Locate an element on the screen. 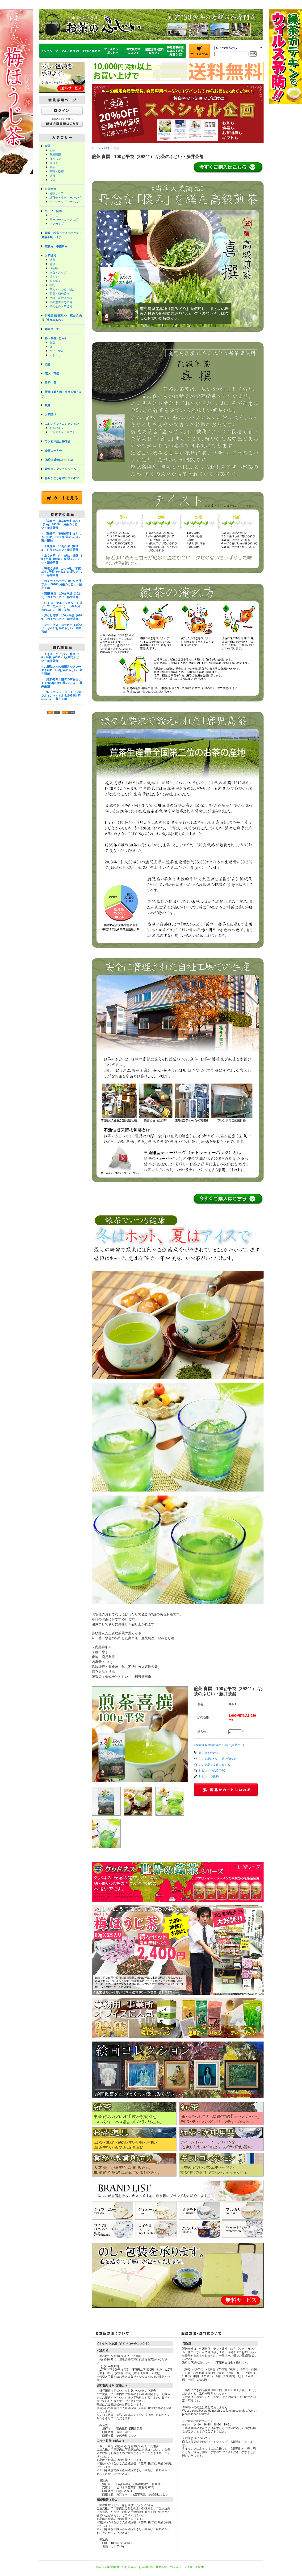  業務用・事務所用 is located at coordinates (56, 246).